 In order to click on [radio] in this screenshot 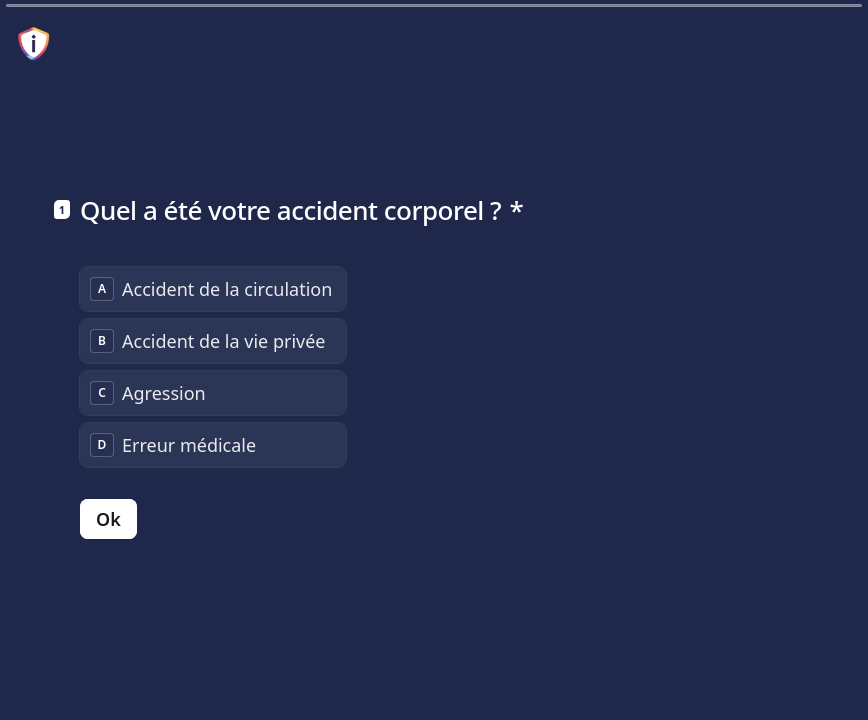, I will do `click(213, 289)`.